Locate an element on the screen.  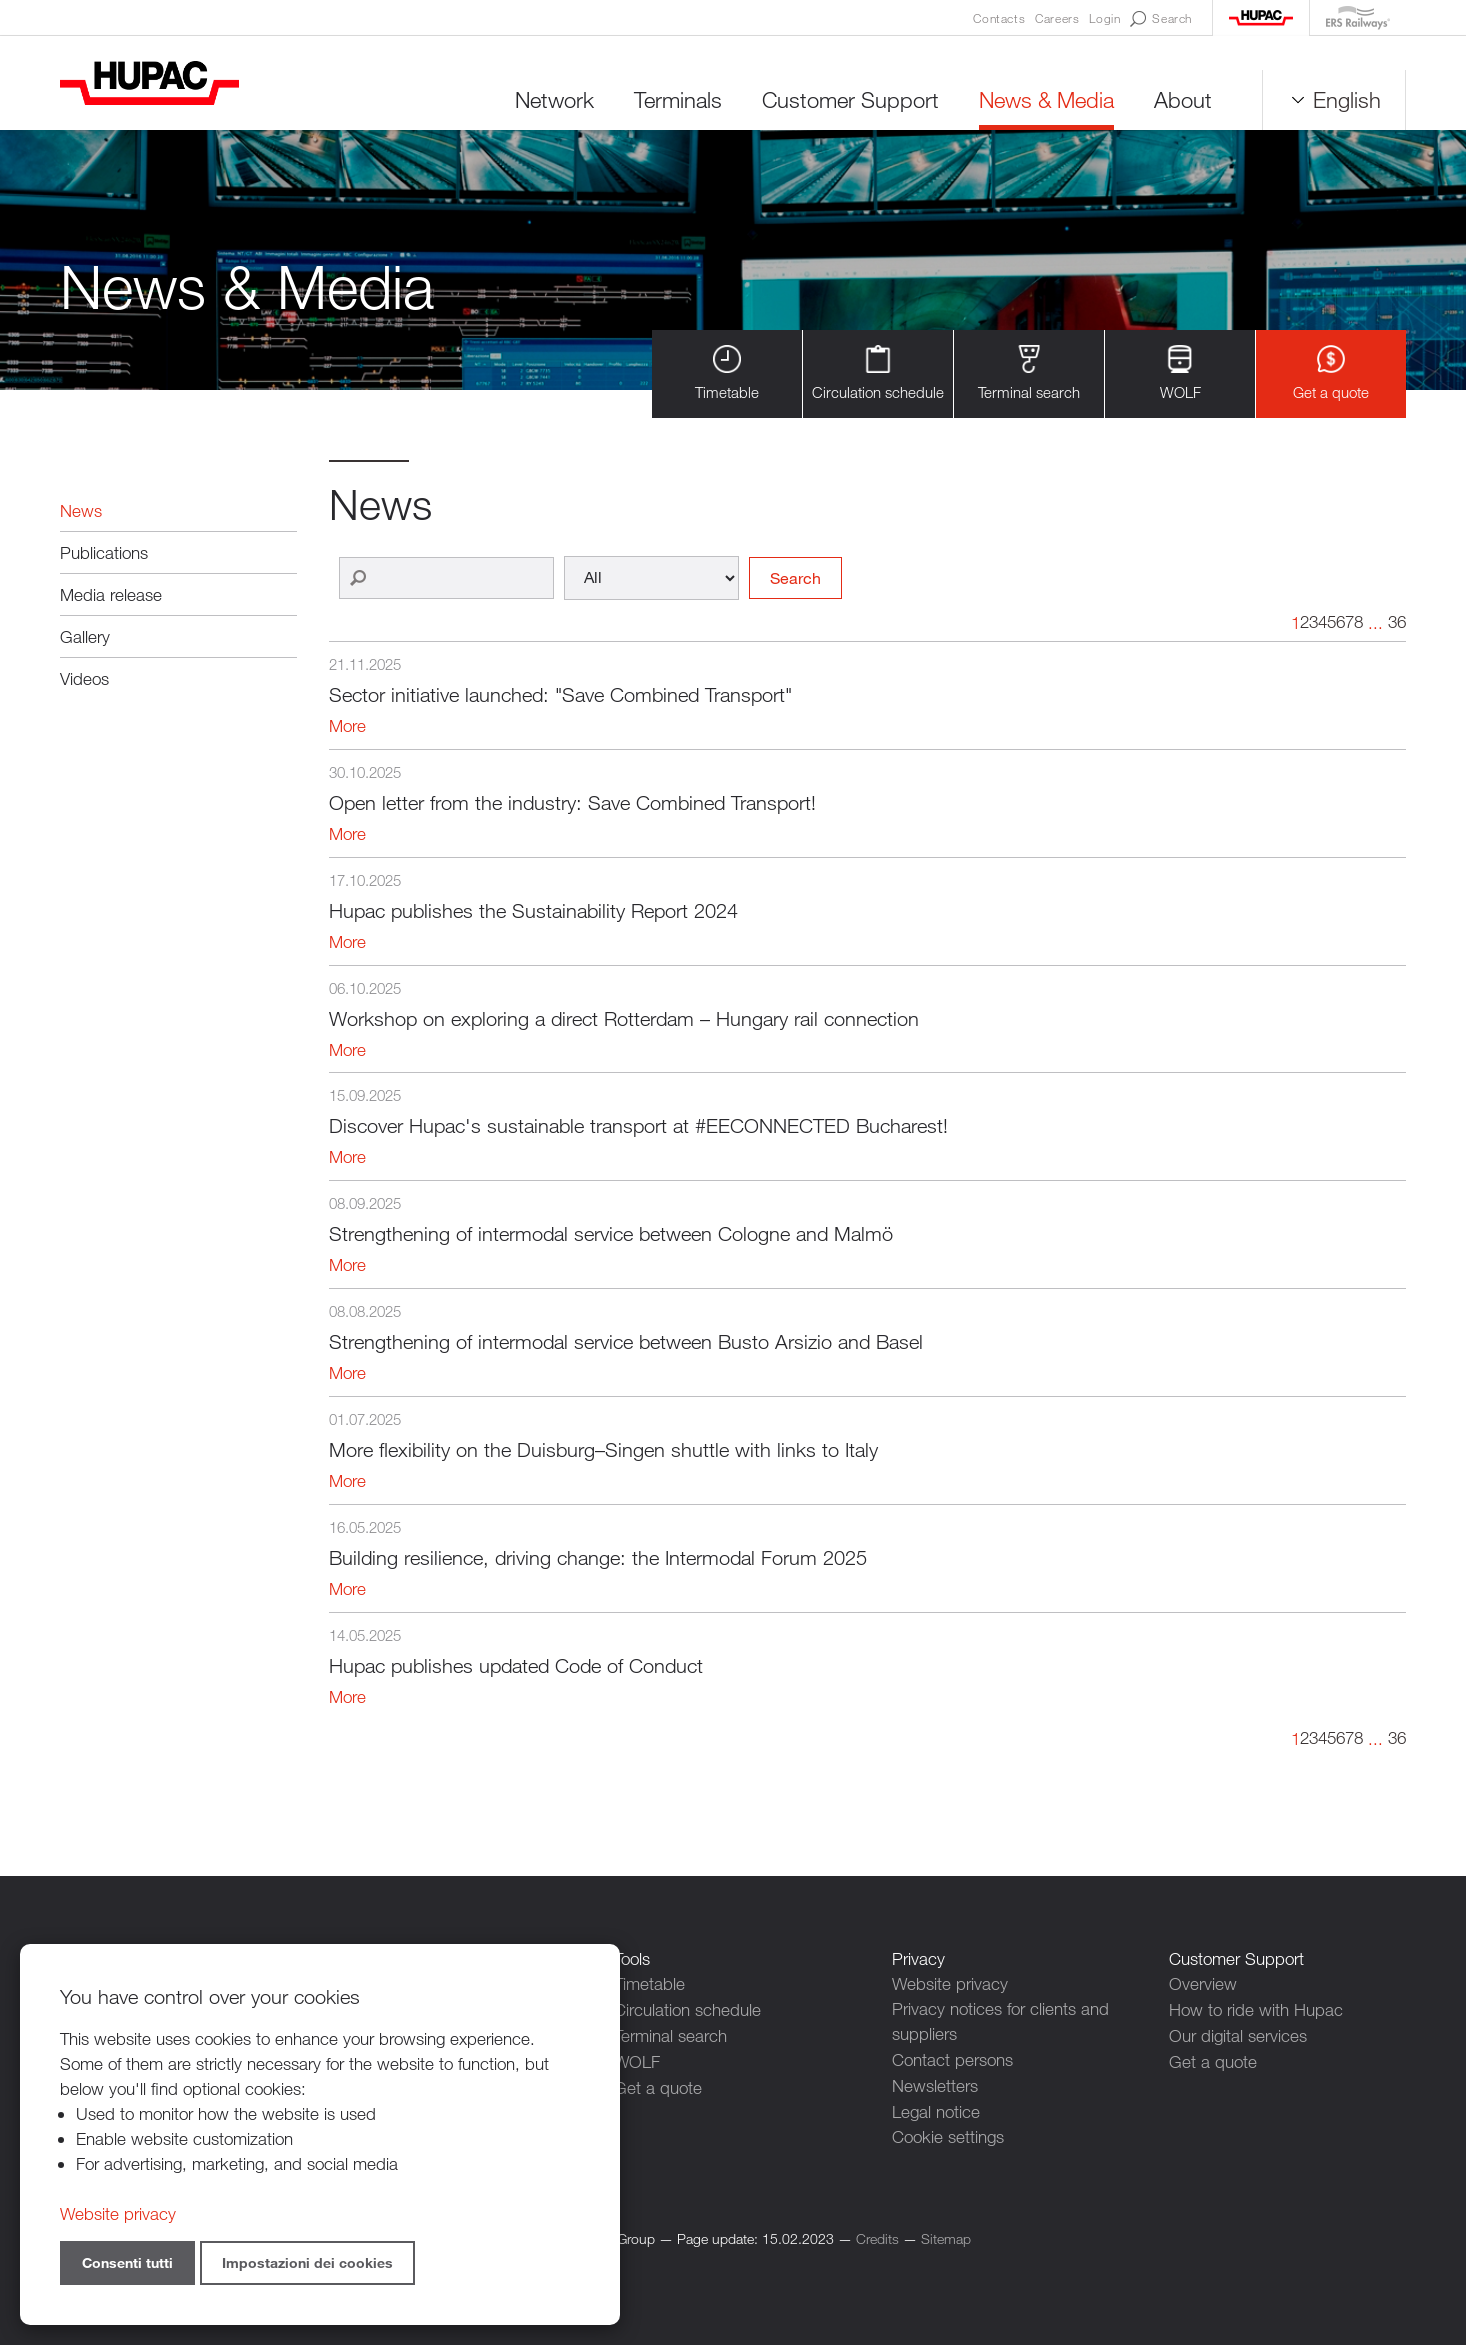
Cookie settings is located at coordinates (948, 2134).